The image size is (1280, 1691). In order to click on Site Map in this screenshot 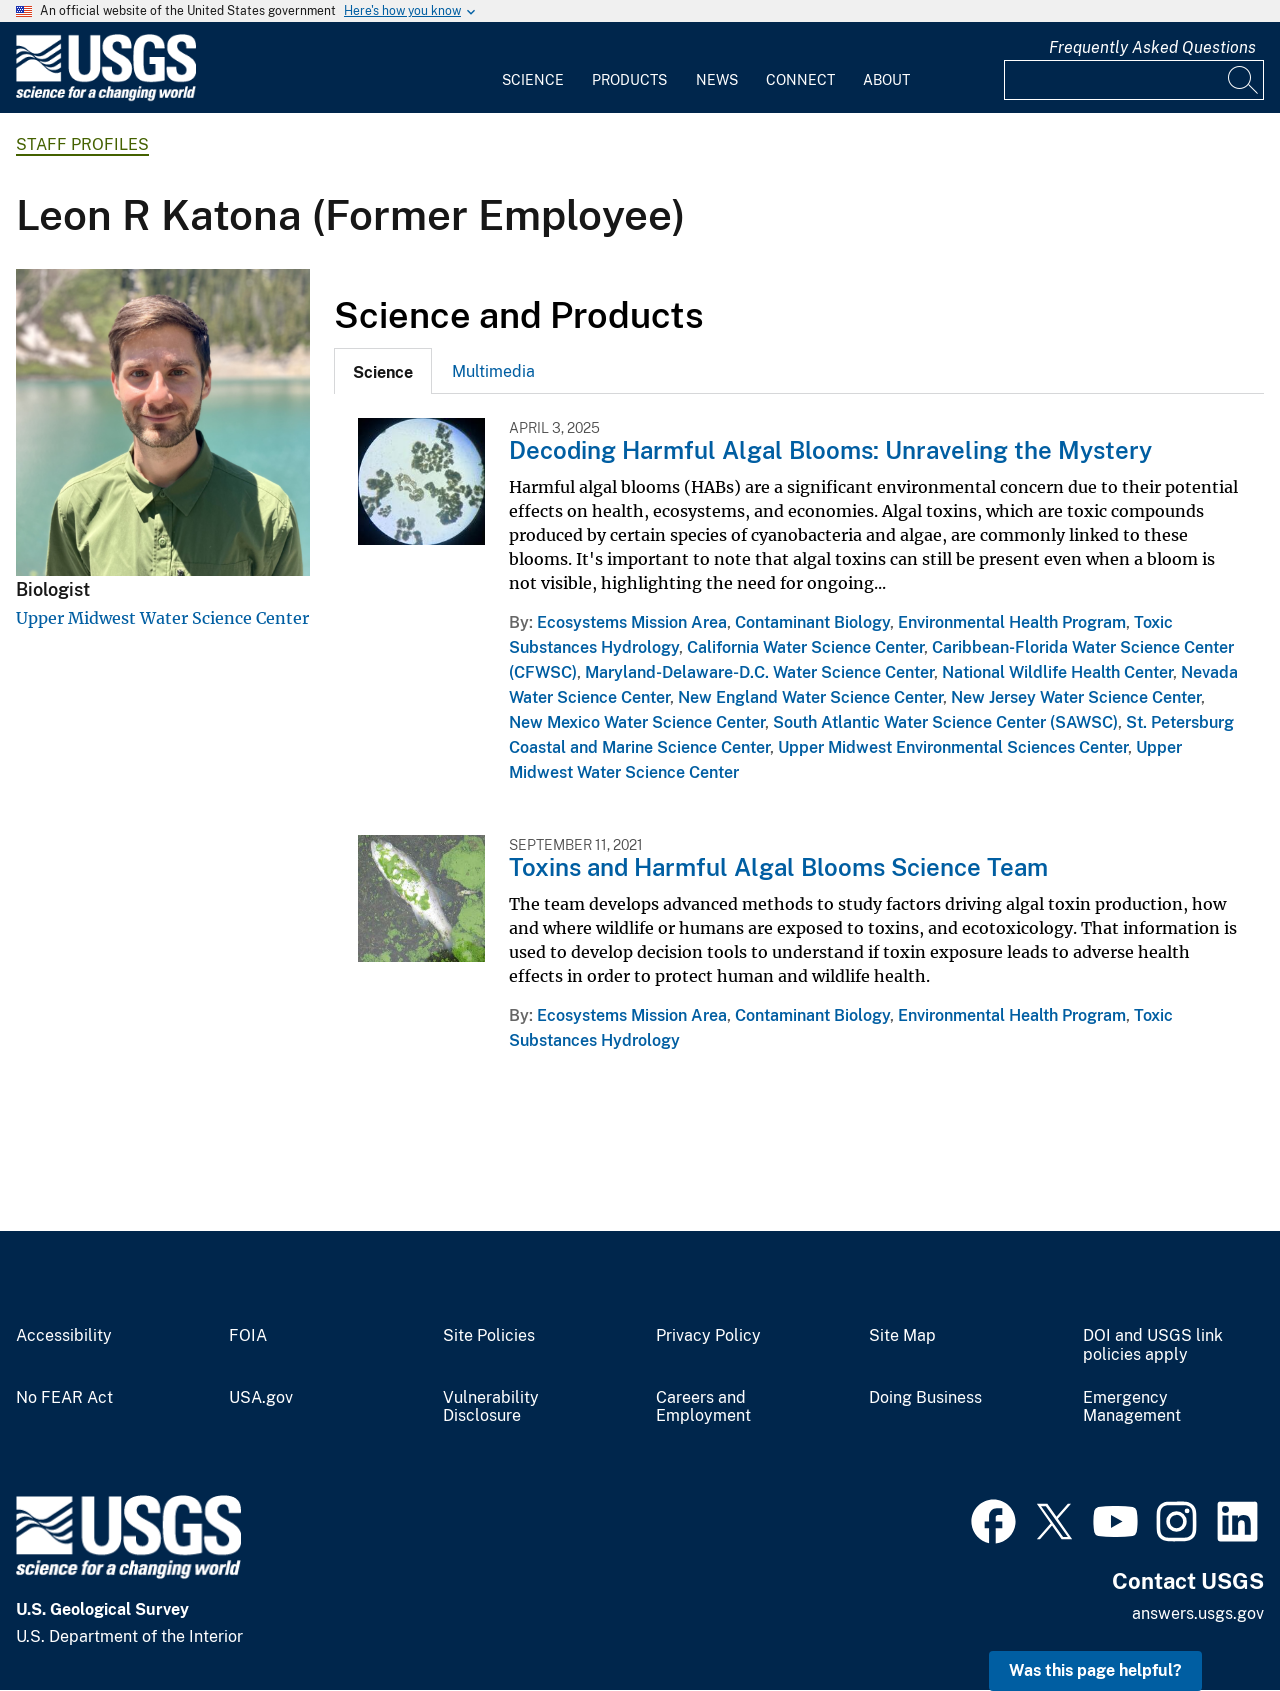, I will do `click(902, 1336)`.